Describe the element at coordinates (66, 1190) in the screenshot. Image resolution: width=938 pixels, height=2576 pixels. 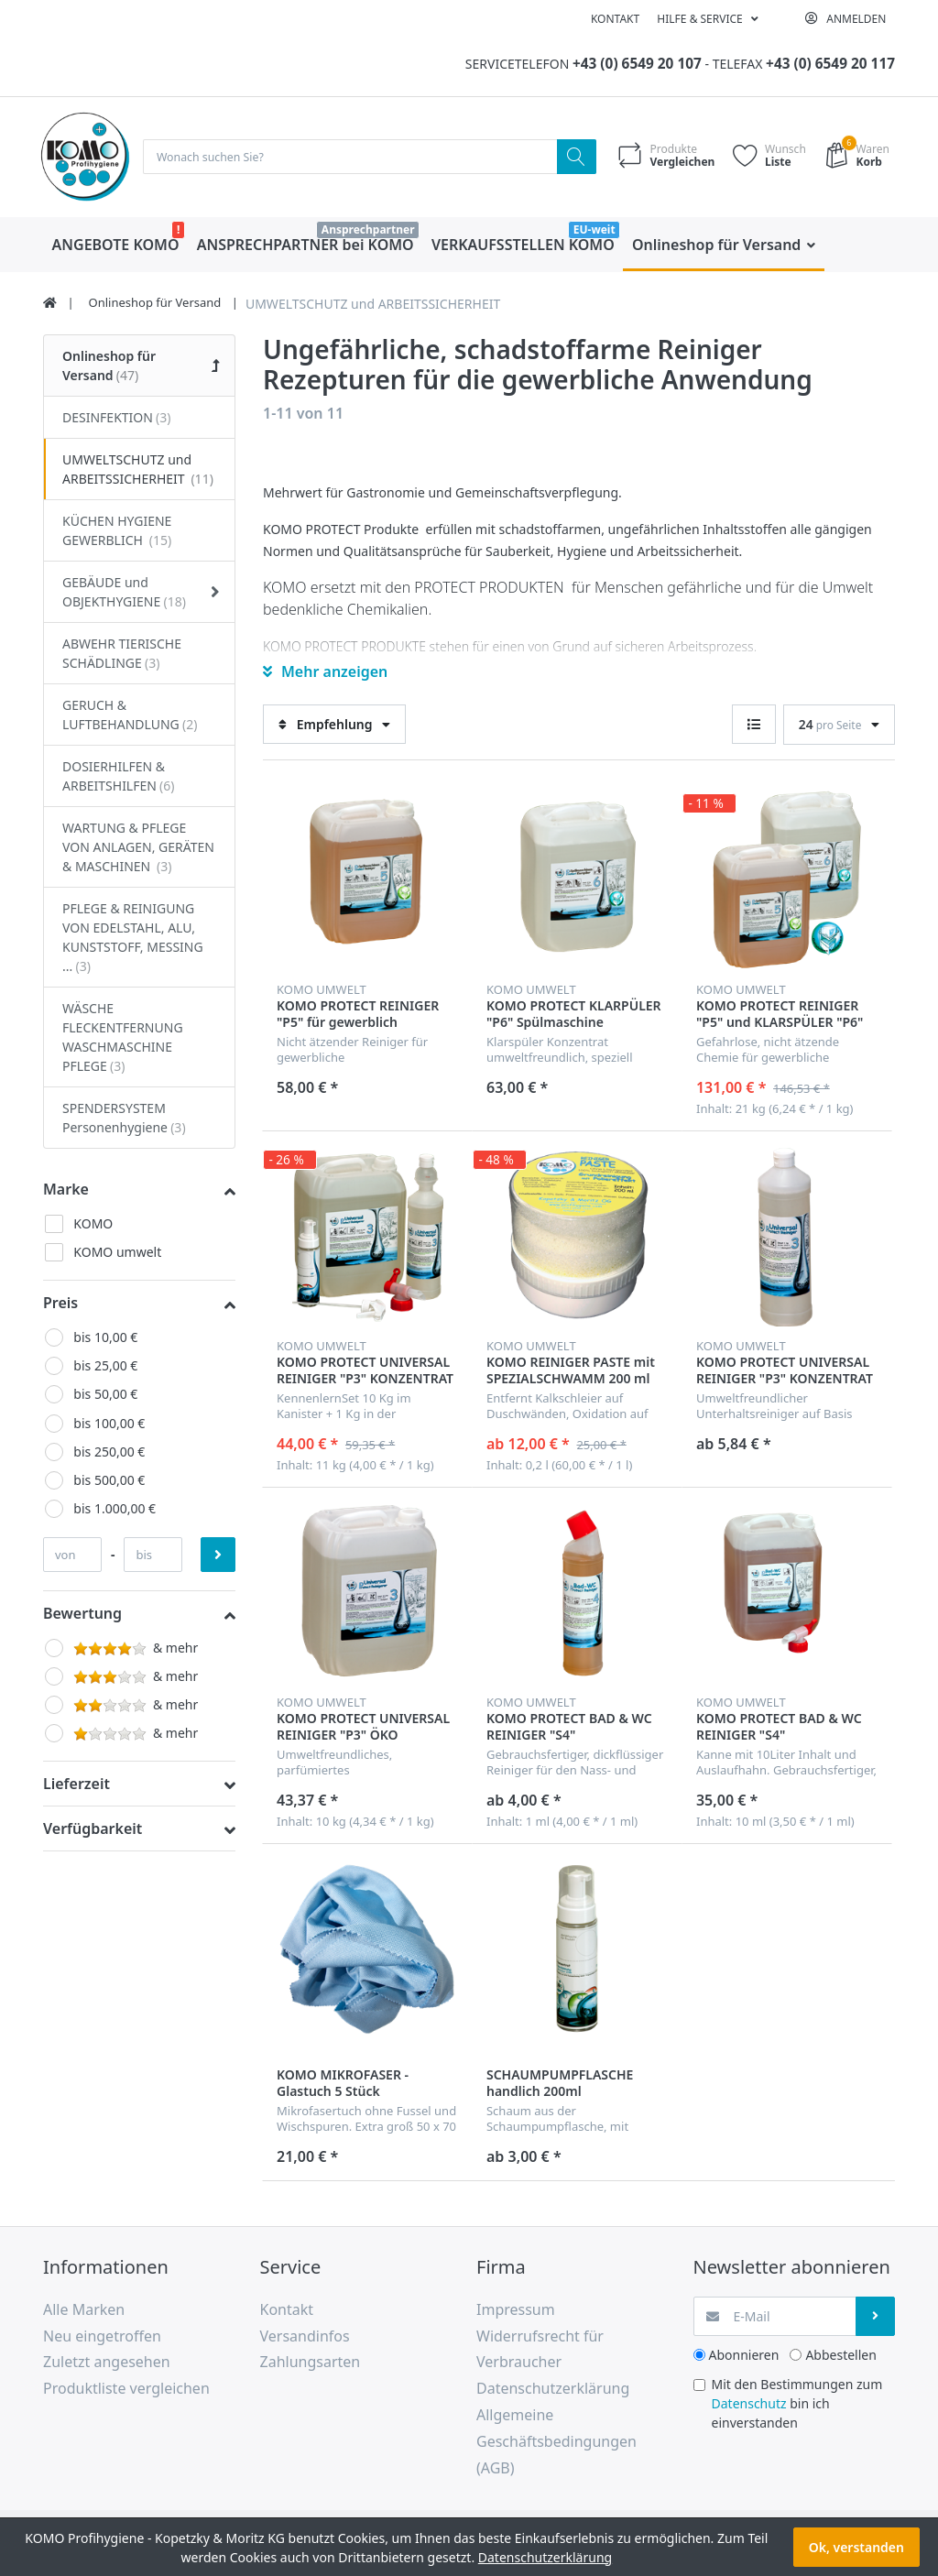
I see `Marke` at that location.